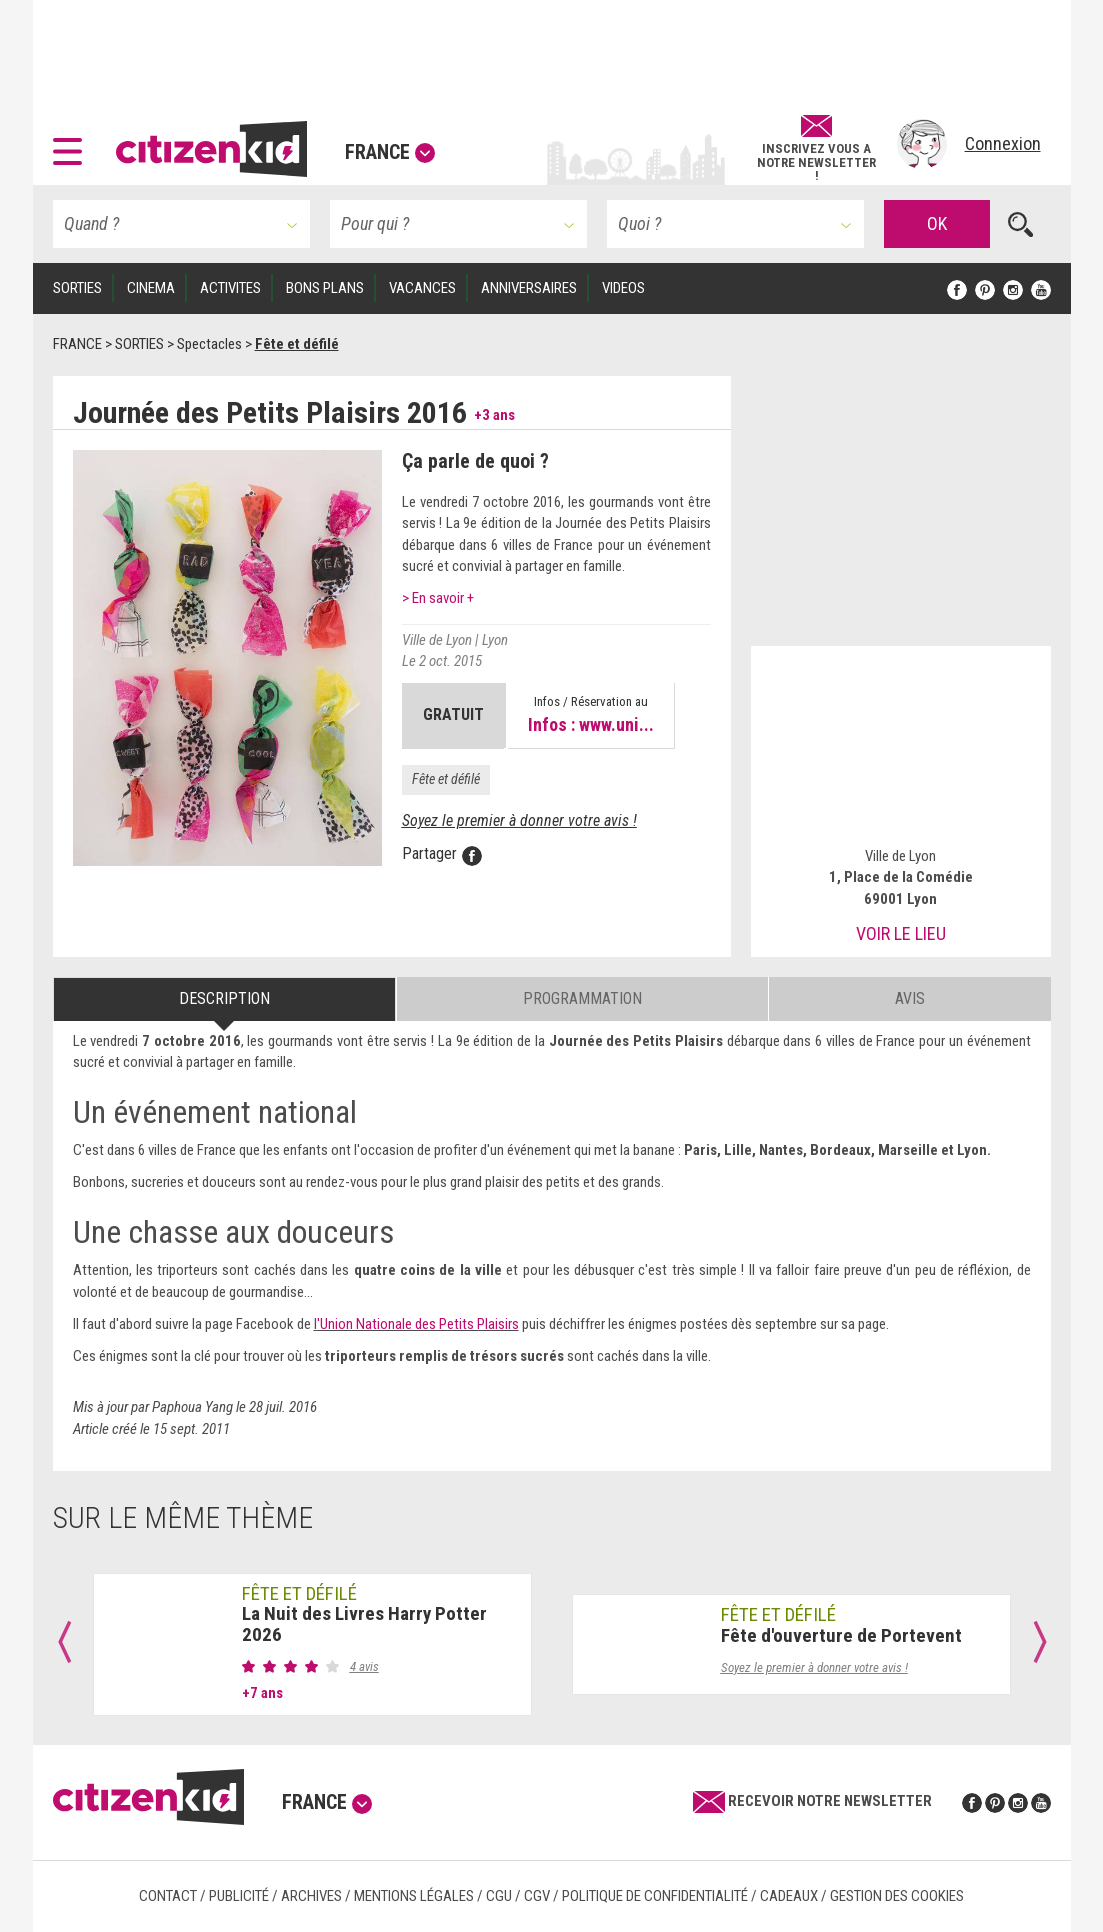  I want to click on [button], so click(72, 144).